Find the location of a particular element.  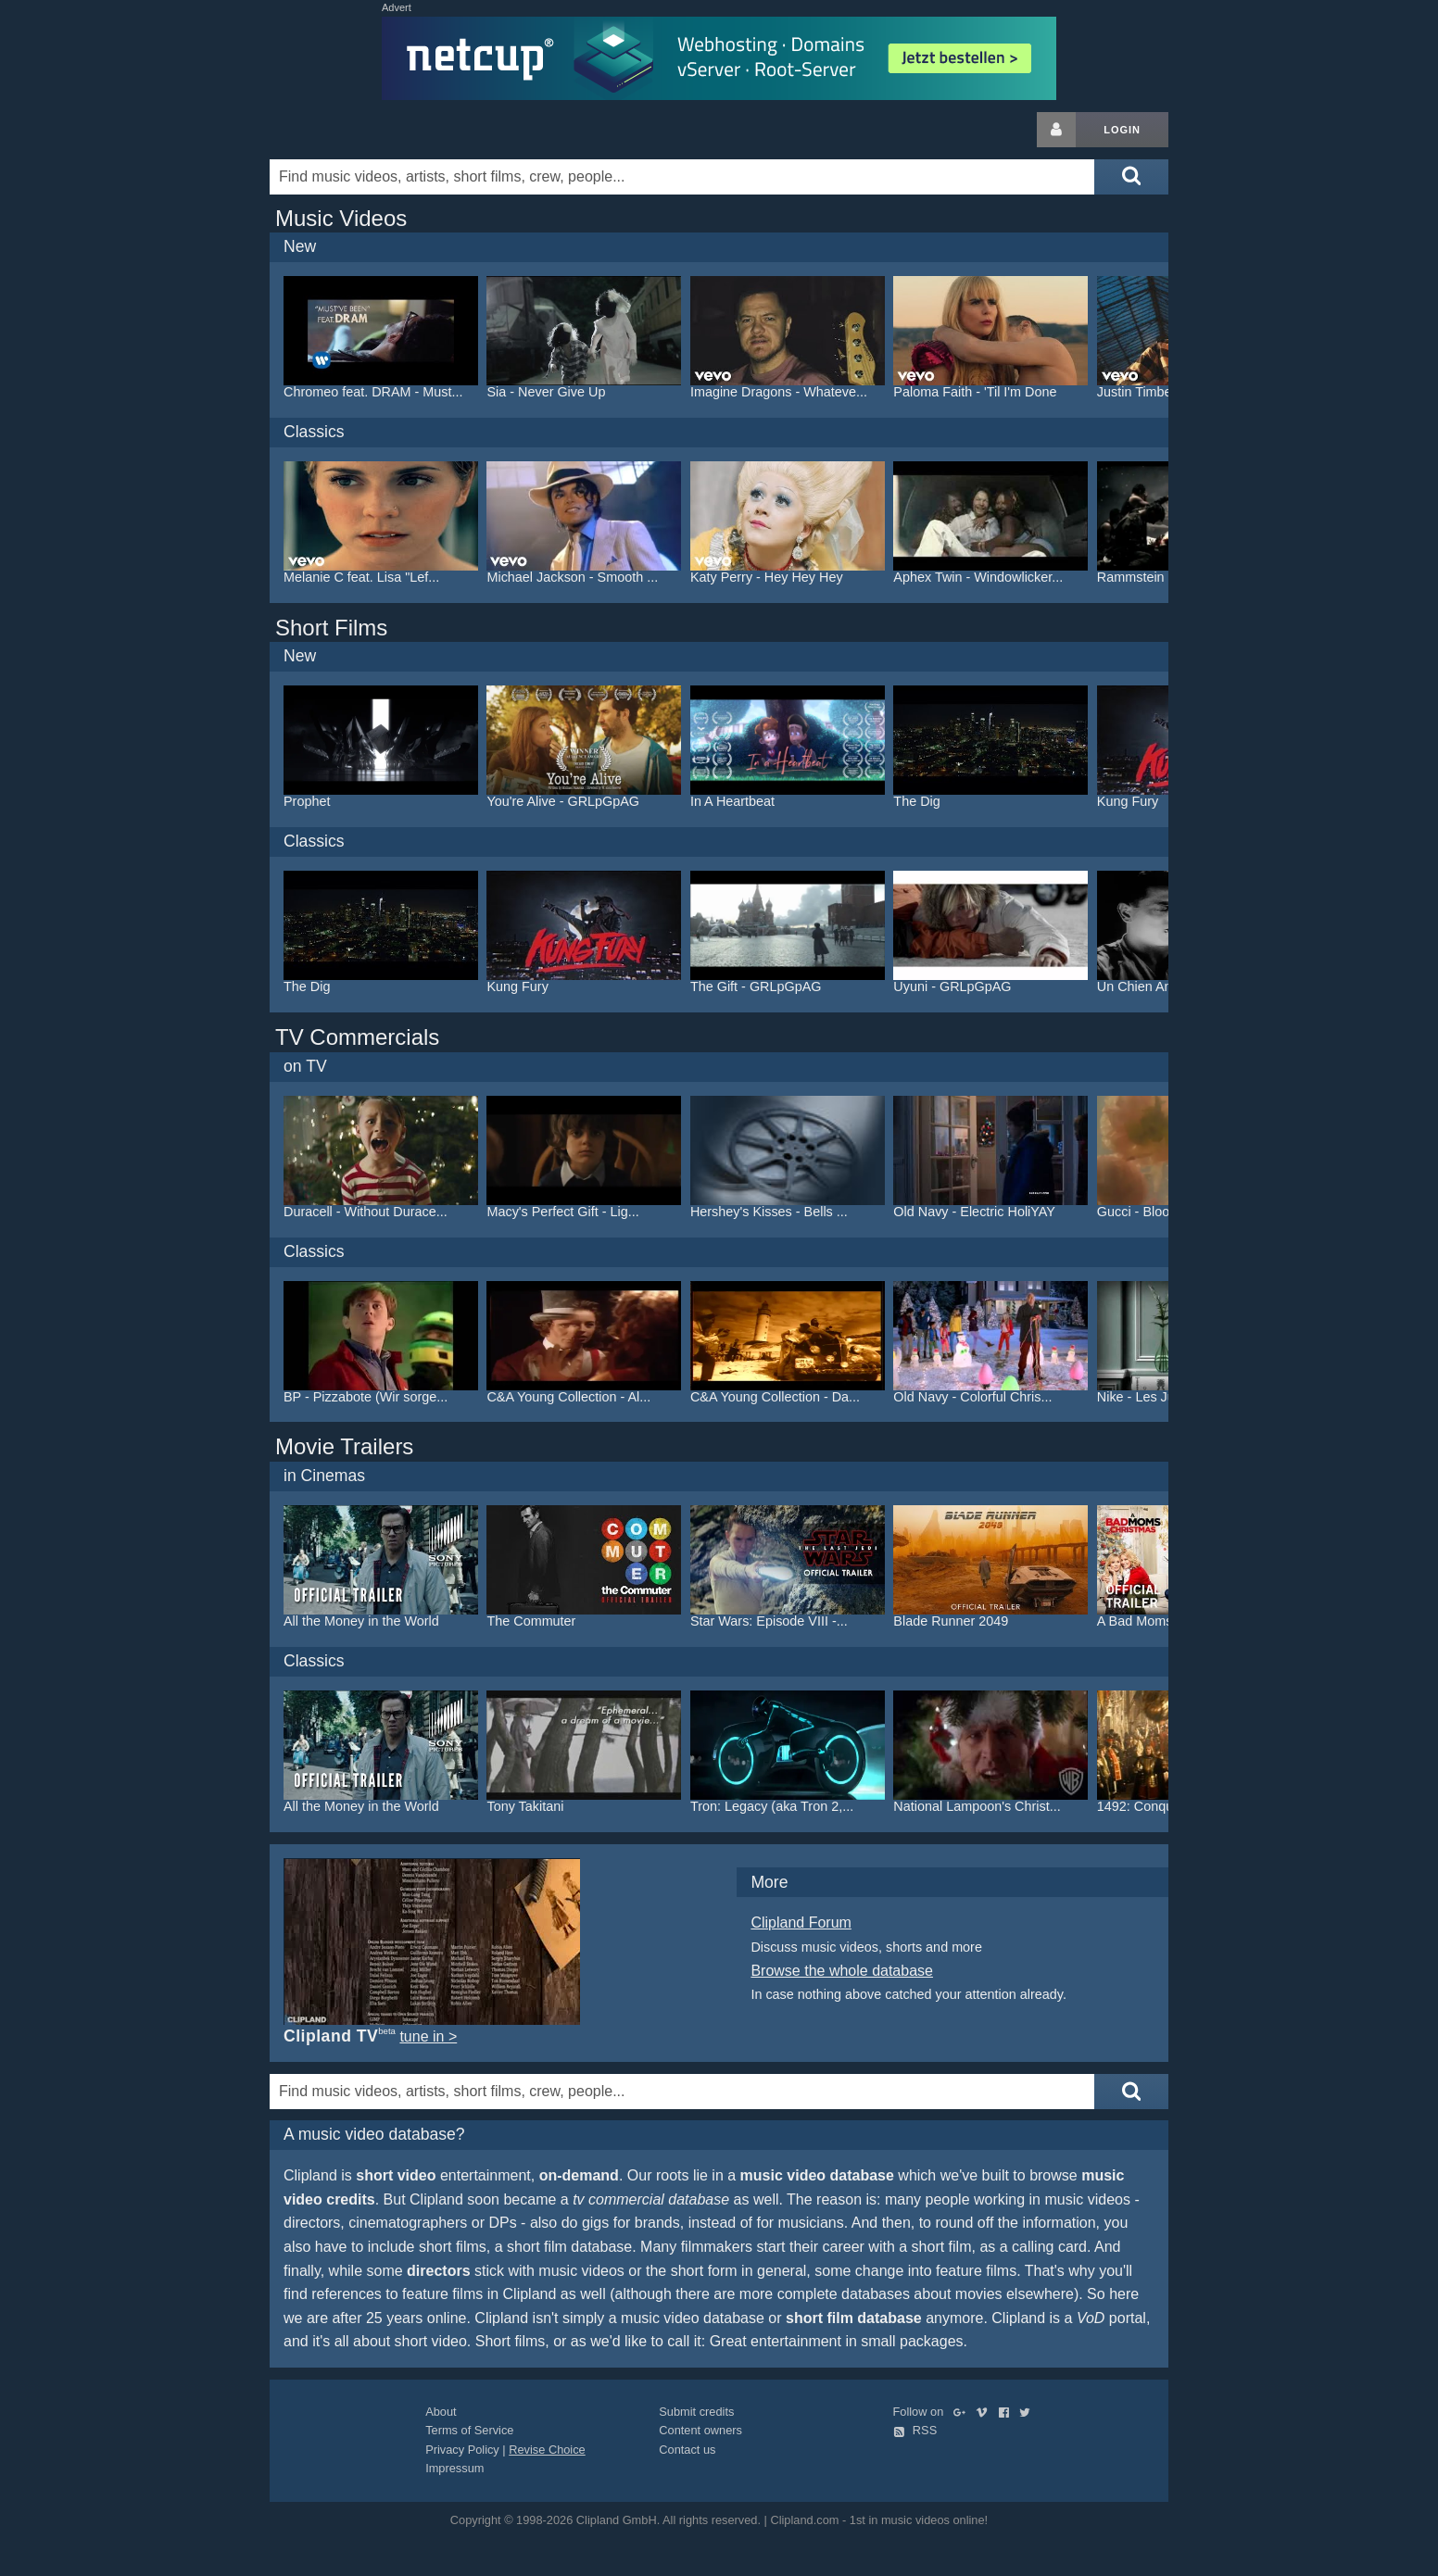

Privacy Policy is located at coordinates (462, 2450).